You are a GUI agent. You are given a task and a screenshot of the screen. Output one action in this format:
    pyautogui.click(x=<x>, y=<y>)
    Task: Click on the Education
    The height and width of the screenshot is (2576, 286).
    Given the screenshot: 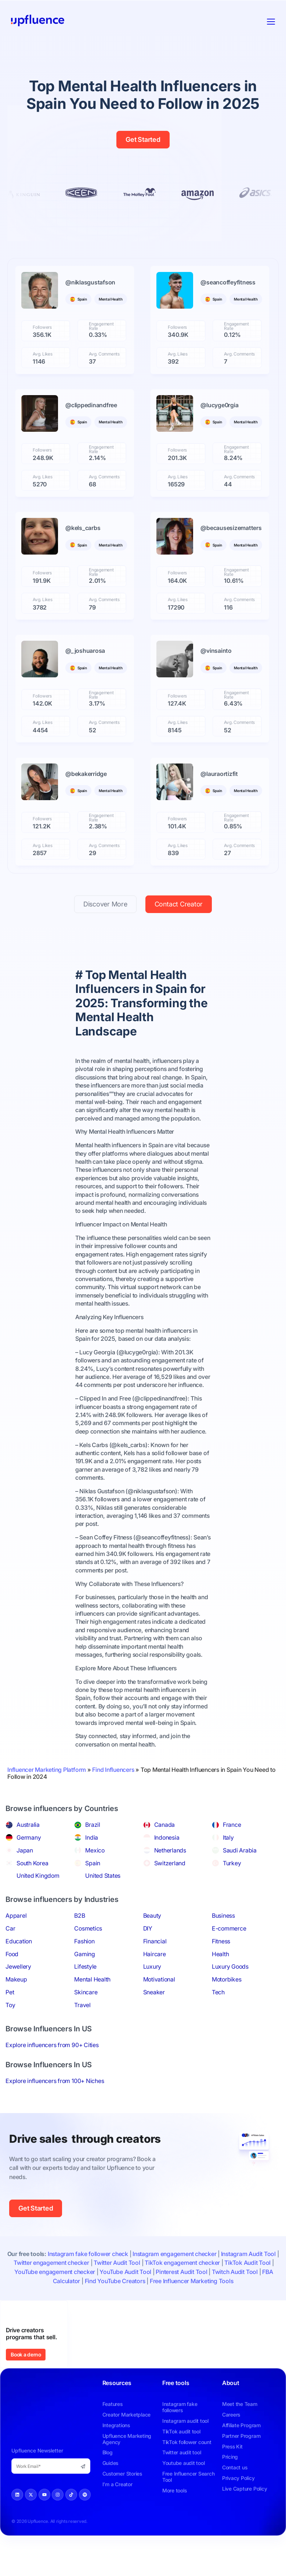 What is the action you would take?
    pyautogui.click(x=19, y=1966)
    